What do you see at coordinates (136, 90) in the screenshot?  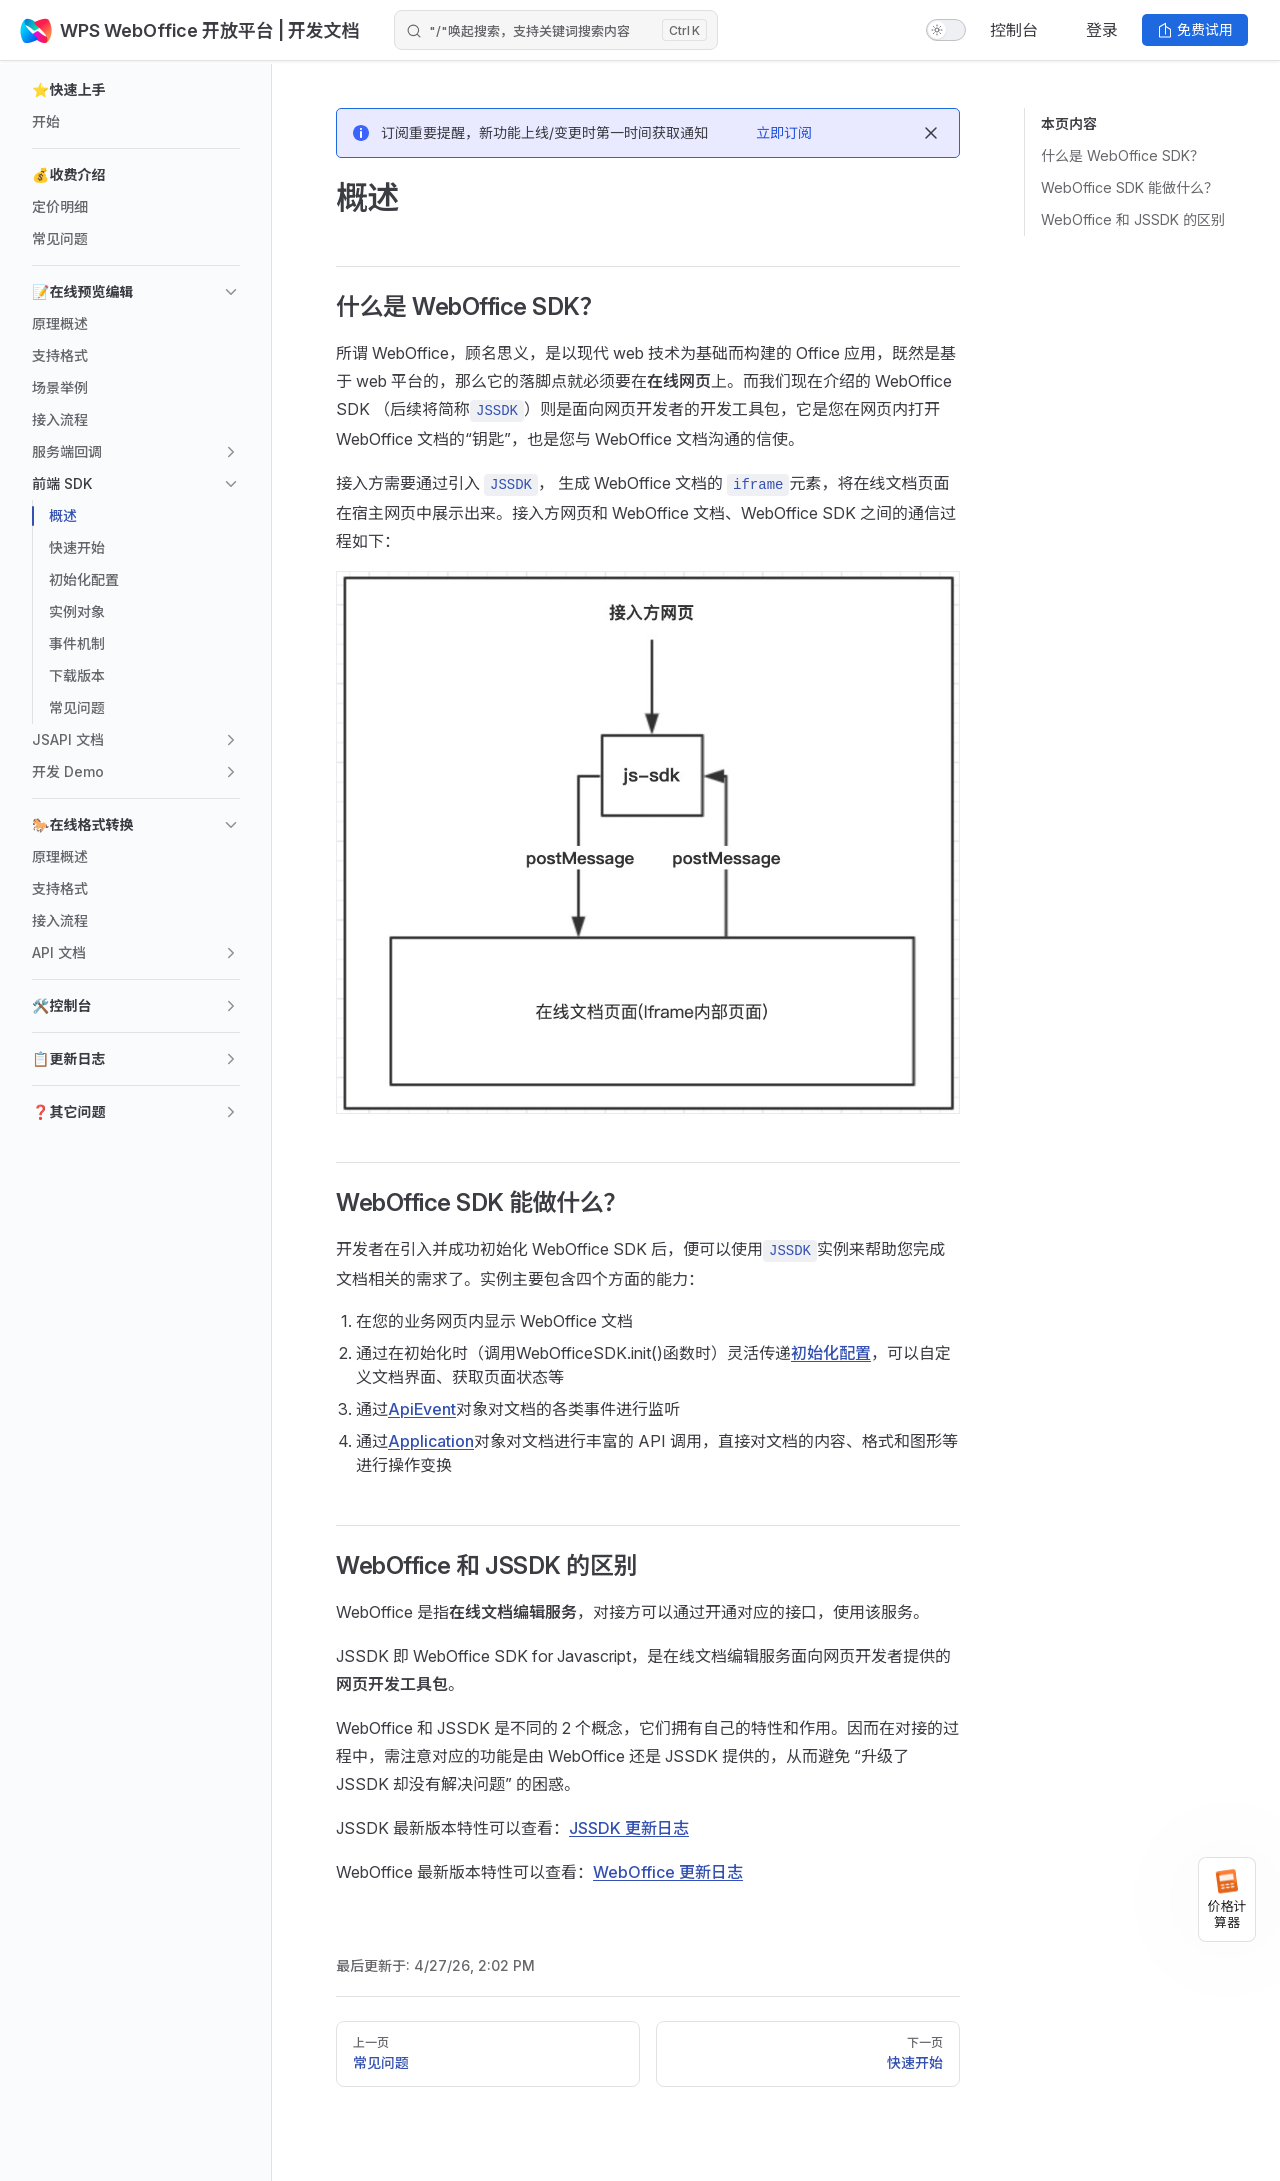 I see `[button]` at bounding box center [136, 90].